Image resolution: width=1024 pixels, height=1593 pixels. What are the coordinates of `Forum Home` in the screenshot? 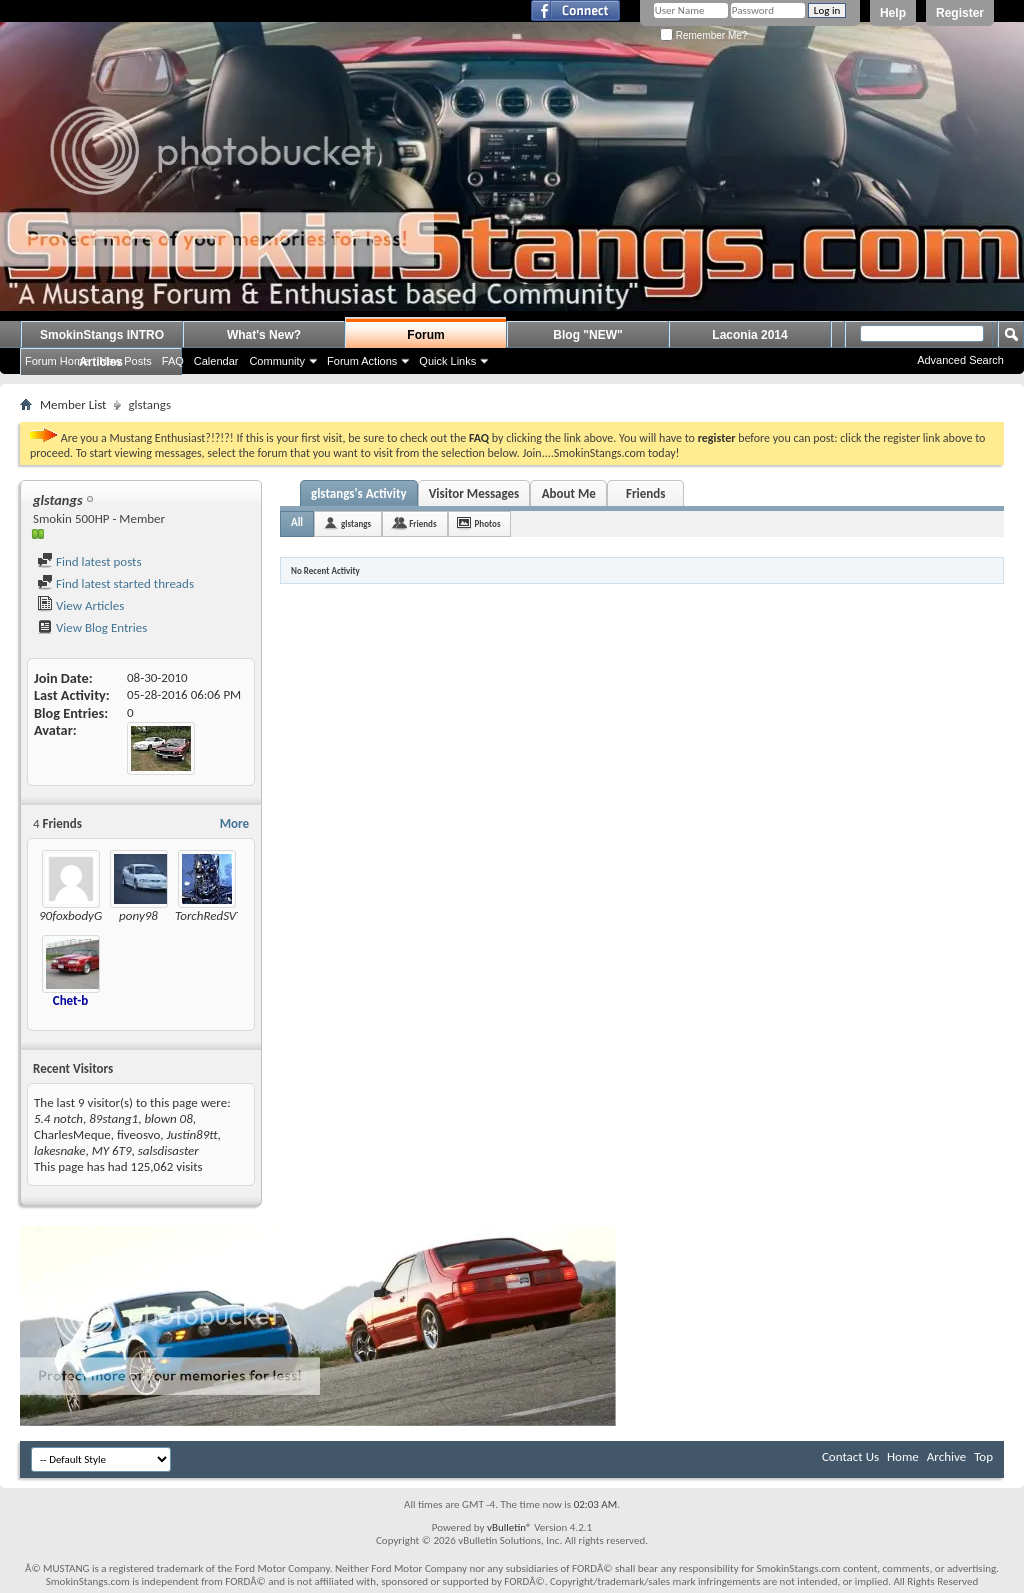 It's located at (57, 361).